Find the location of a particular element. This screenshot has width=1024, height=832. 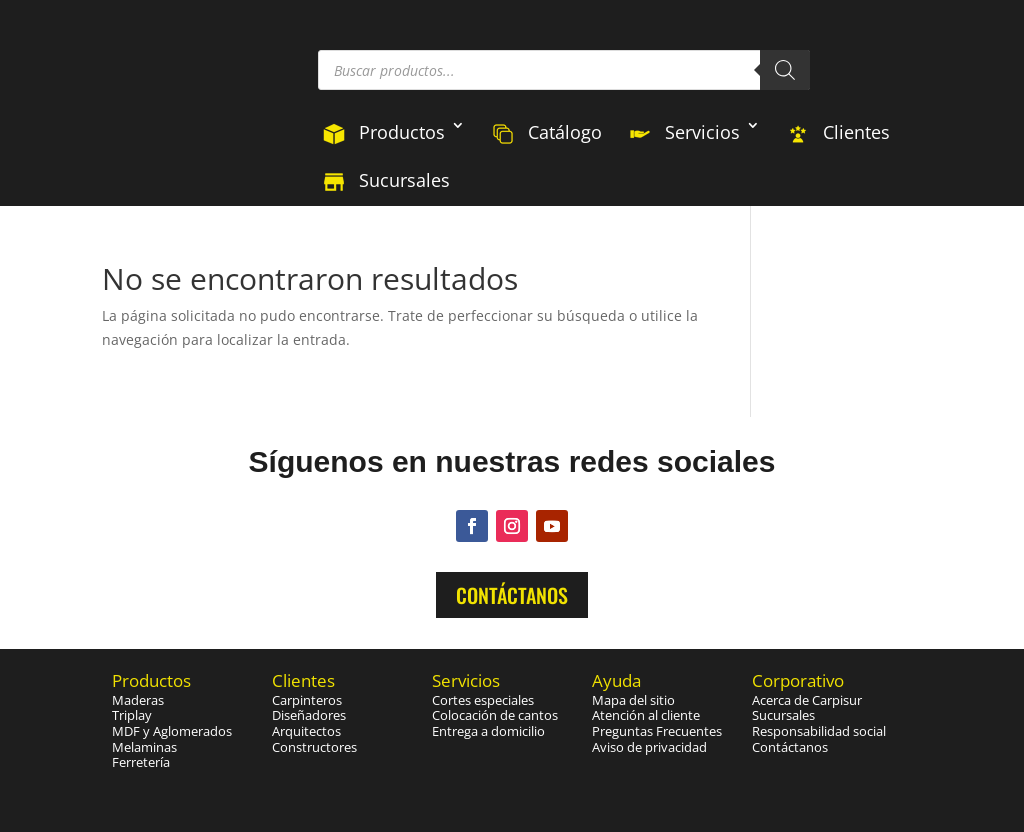

Acerca de Carpisur is located at coordinates (807, 700).